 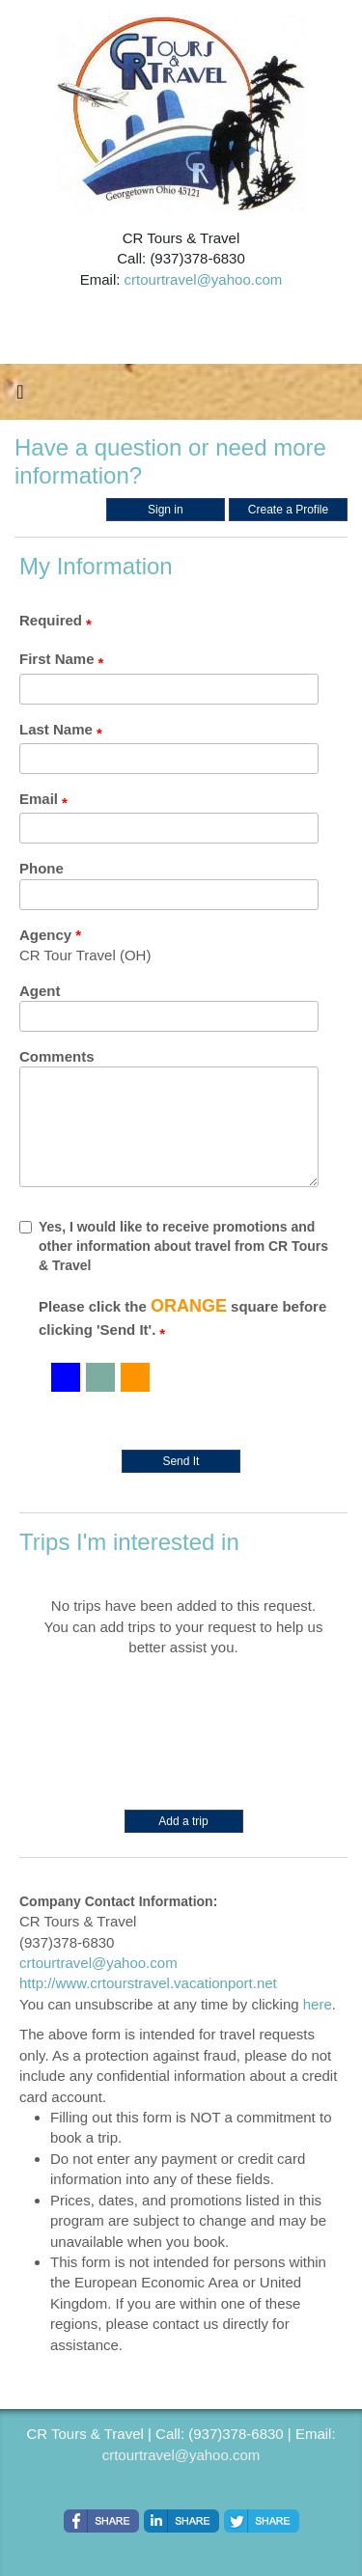 What do you see at coordinates (38, 798) in the screenshot?
I see `Email` at bounding box center [38, 798].